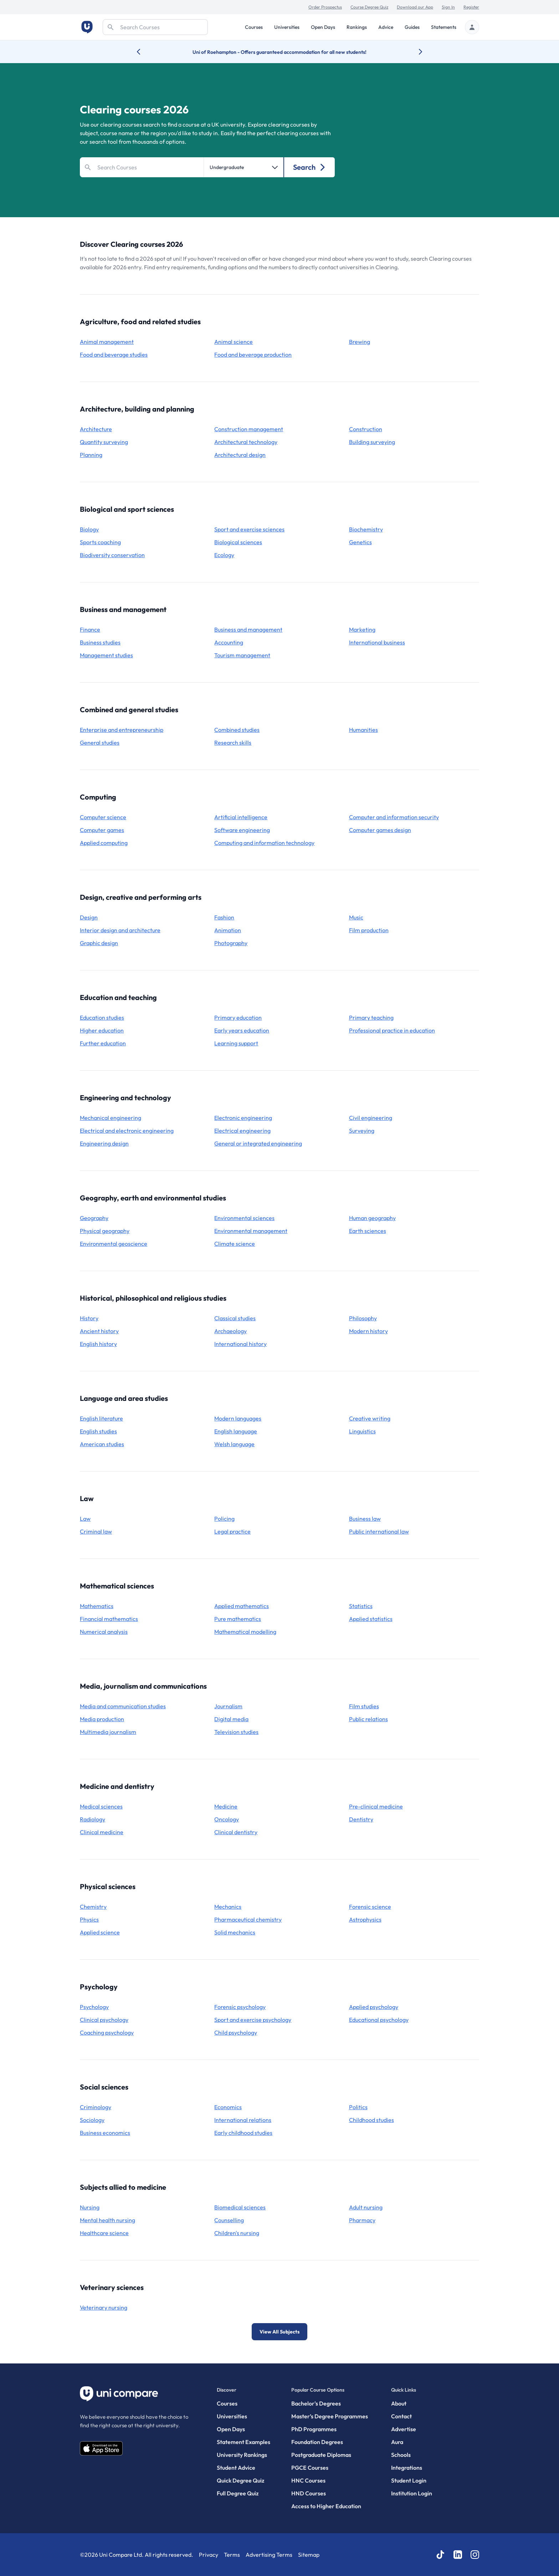 This screenshot has width=559, height=2576. I want to click on Student Login, so click(408, 2480).